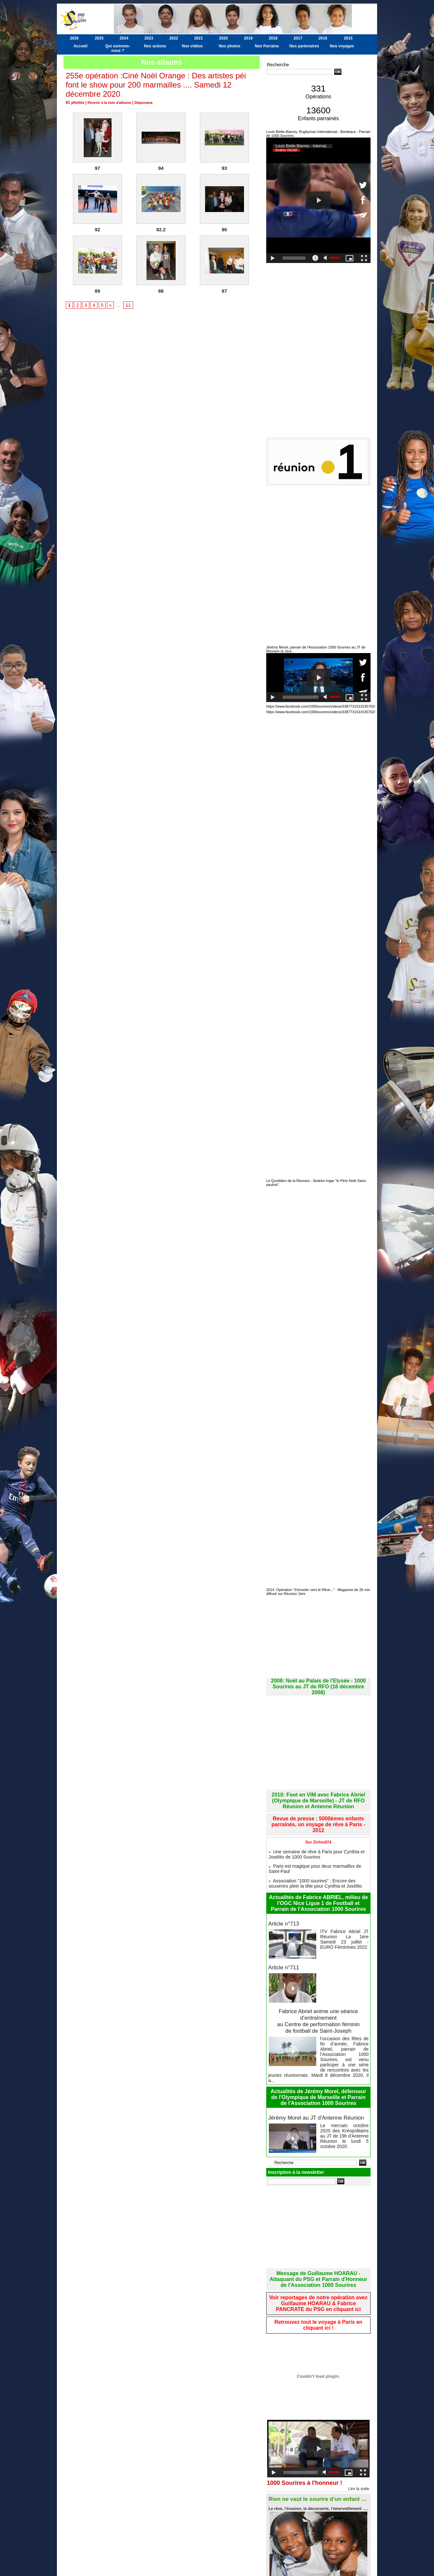 Image resolution: width=434 pixels, height=2576 pixels. I want to click on Une semaine de rêve à Paris pour Cynthia et Josélito de 1000 Sourires, so click(317, 1835).